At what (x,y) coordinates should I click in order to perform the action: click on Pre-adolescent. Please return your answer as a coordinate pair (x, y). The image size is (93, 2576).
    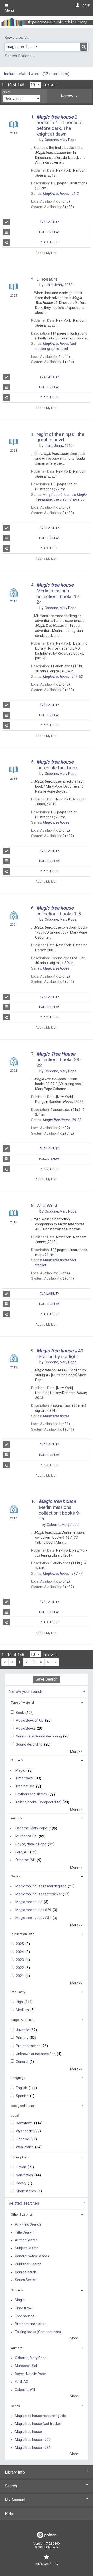
    Looking at the image, I should click on (28, 2046).